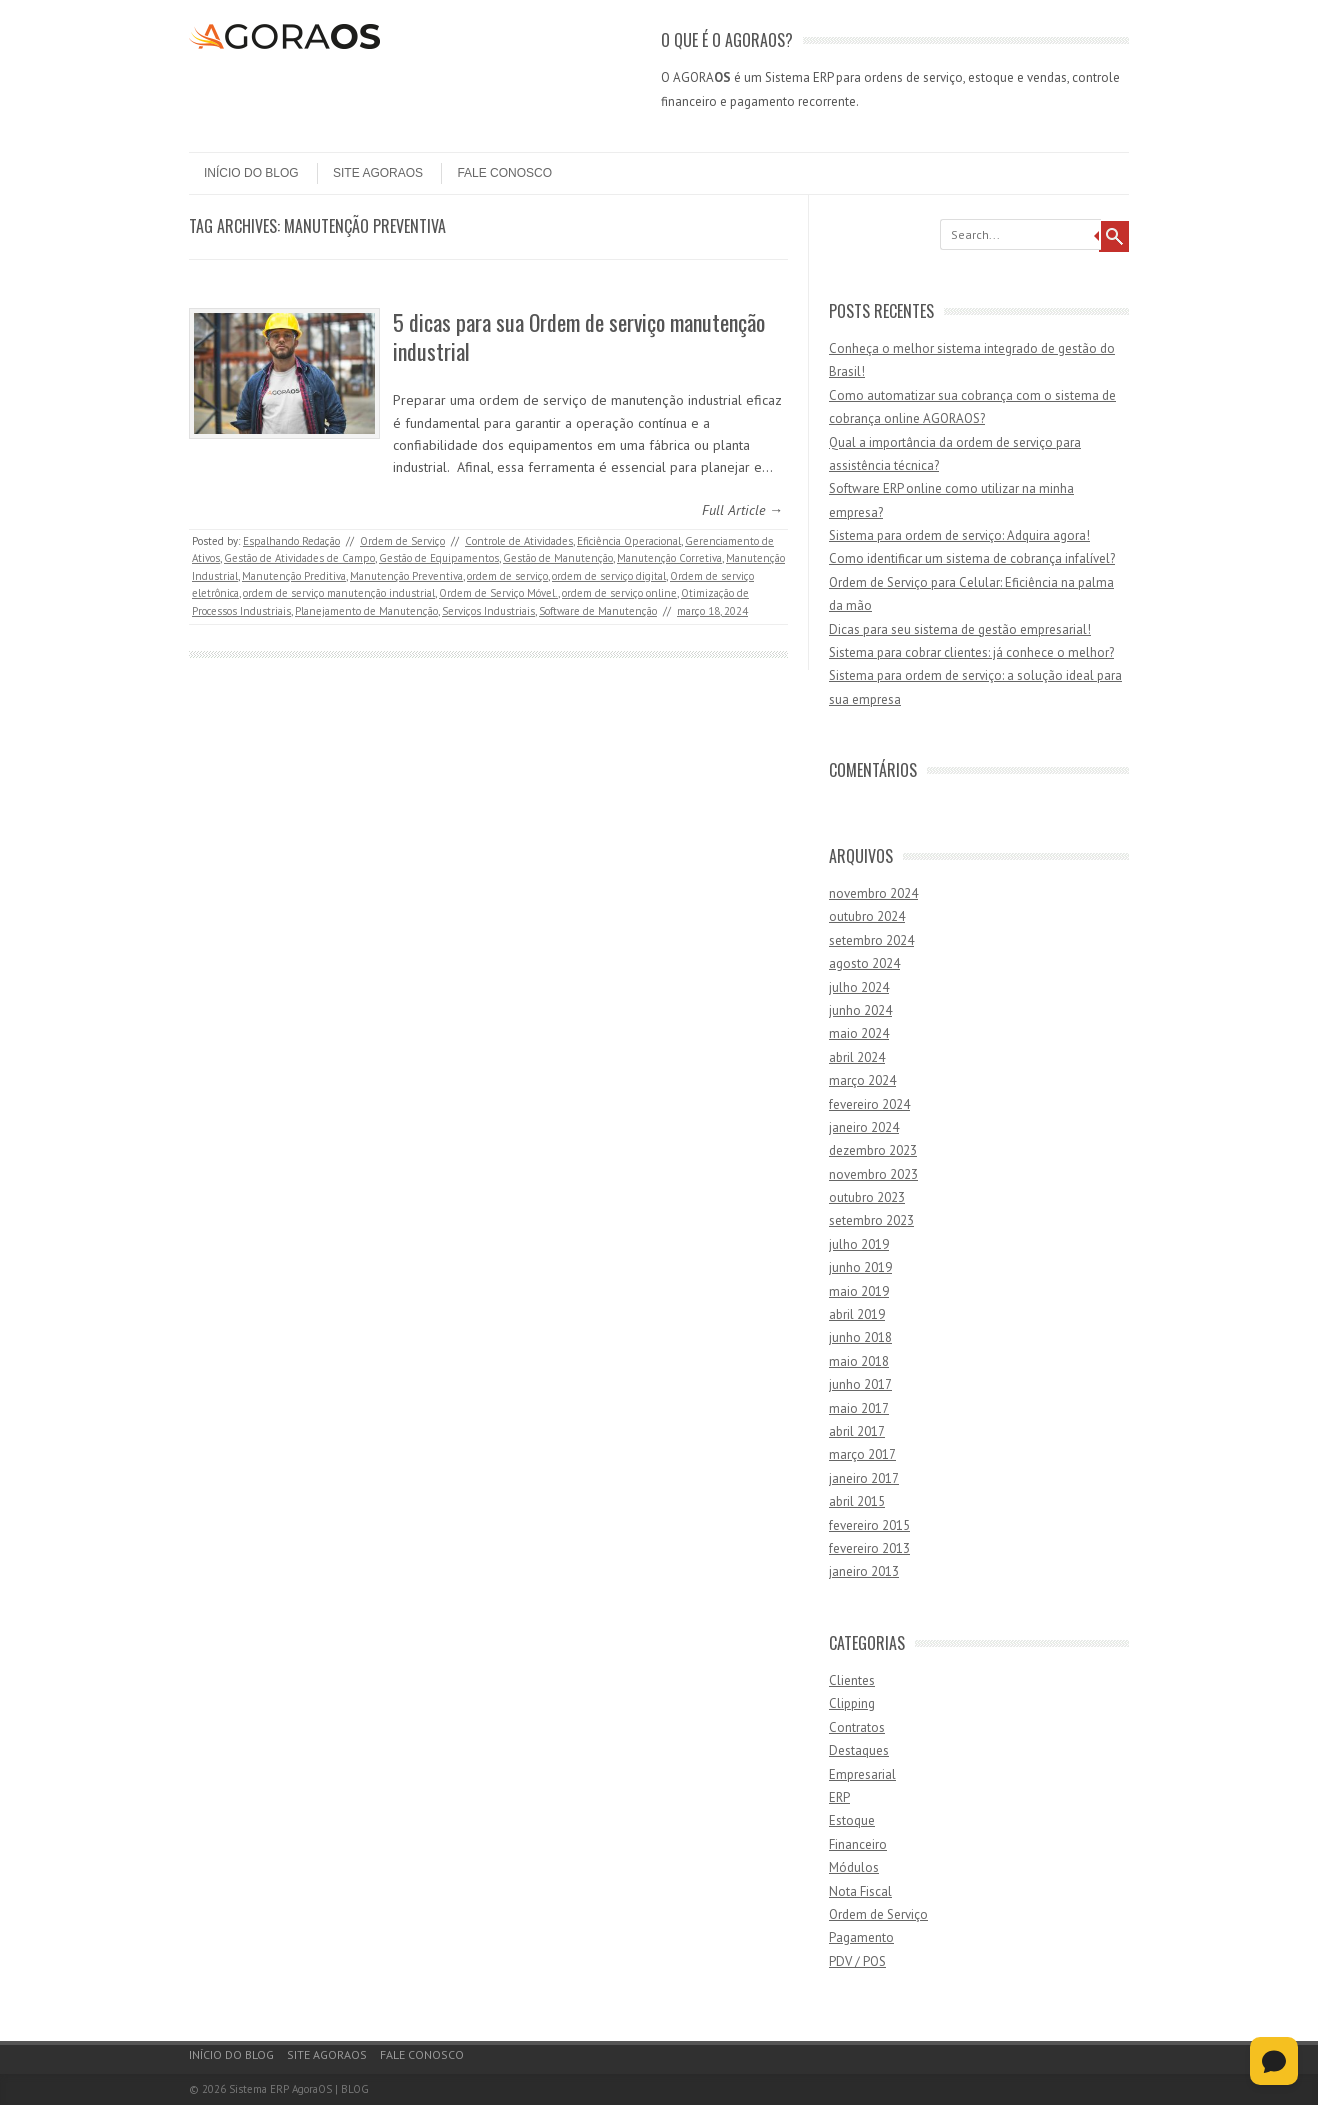  What do you see at coordinates (873, 1174) in the screenshot?
I see `novembro 2023` at bounding box center [873, 1174].